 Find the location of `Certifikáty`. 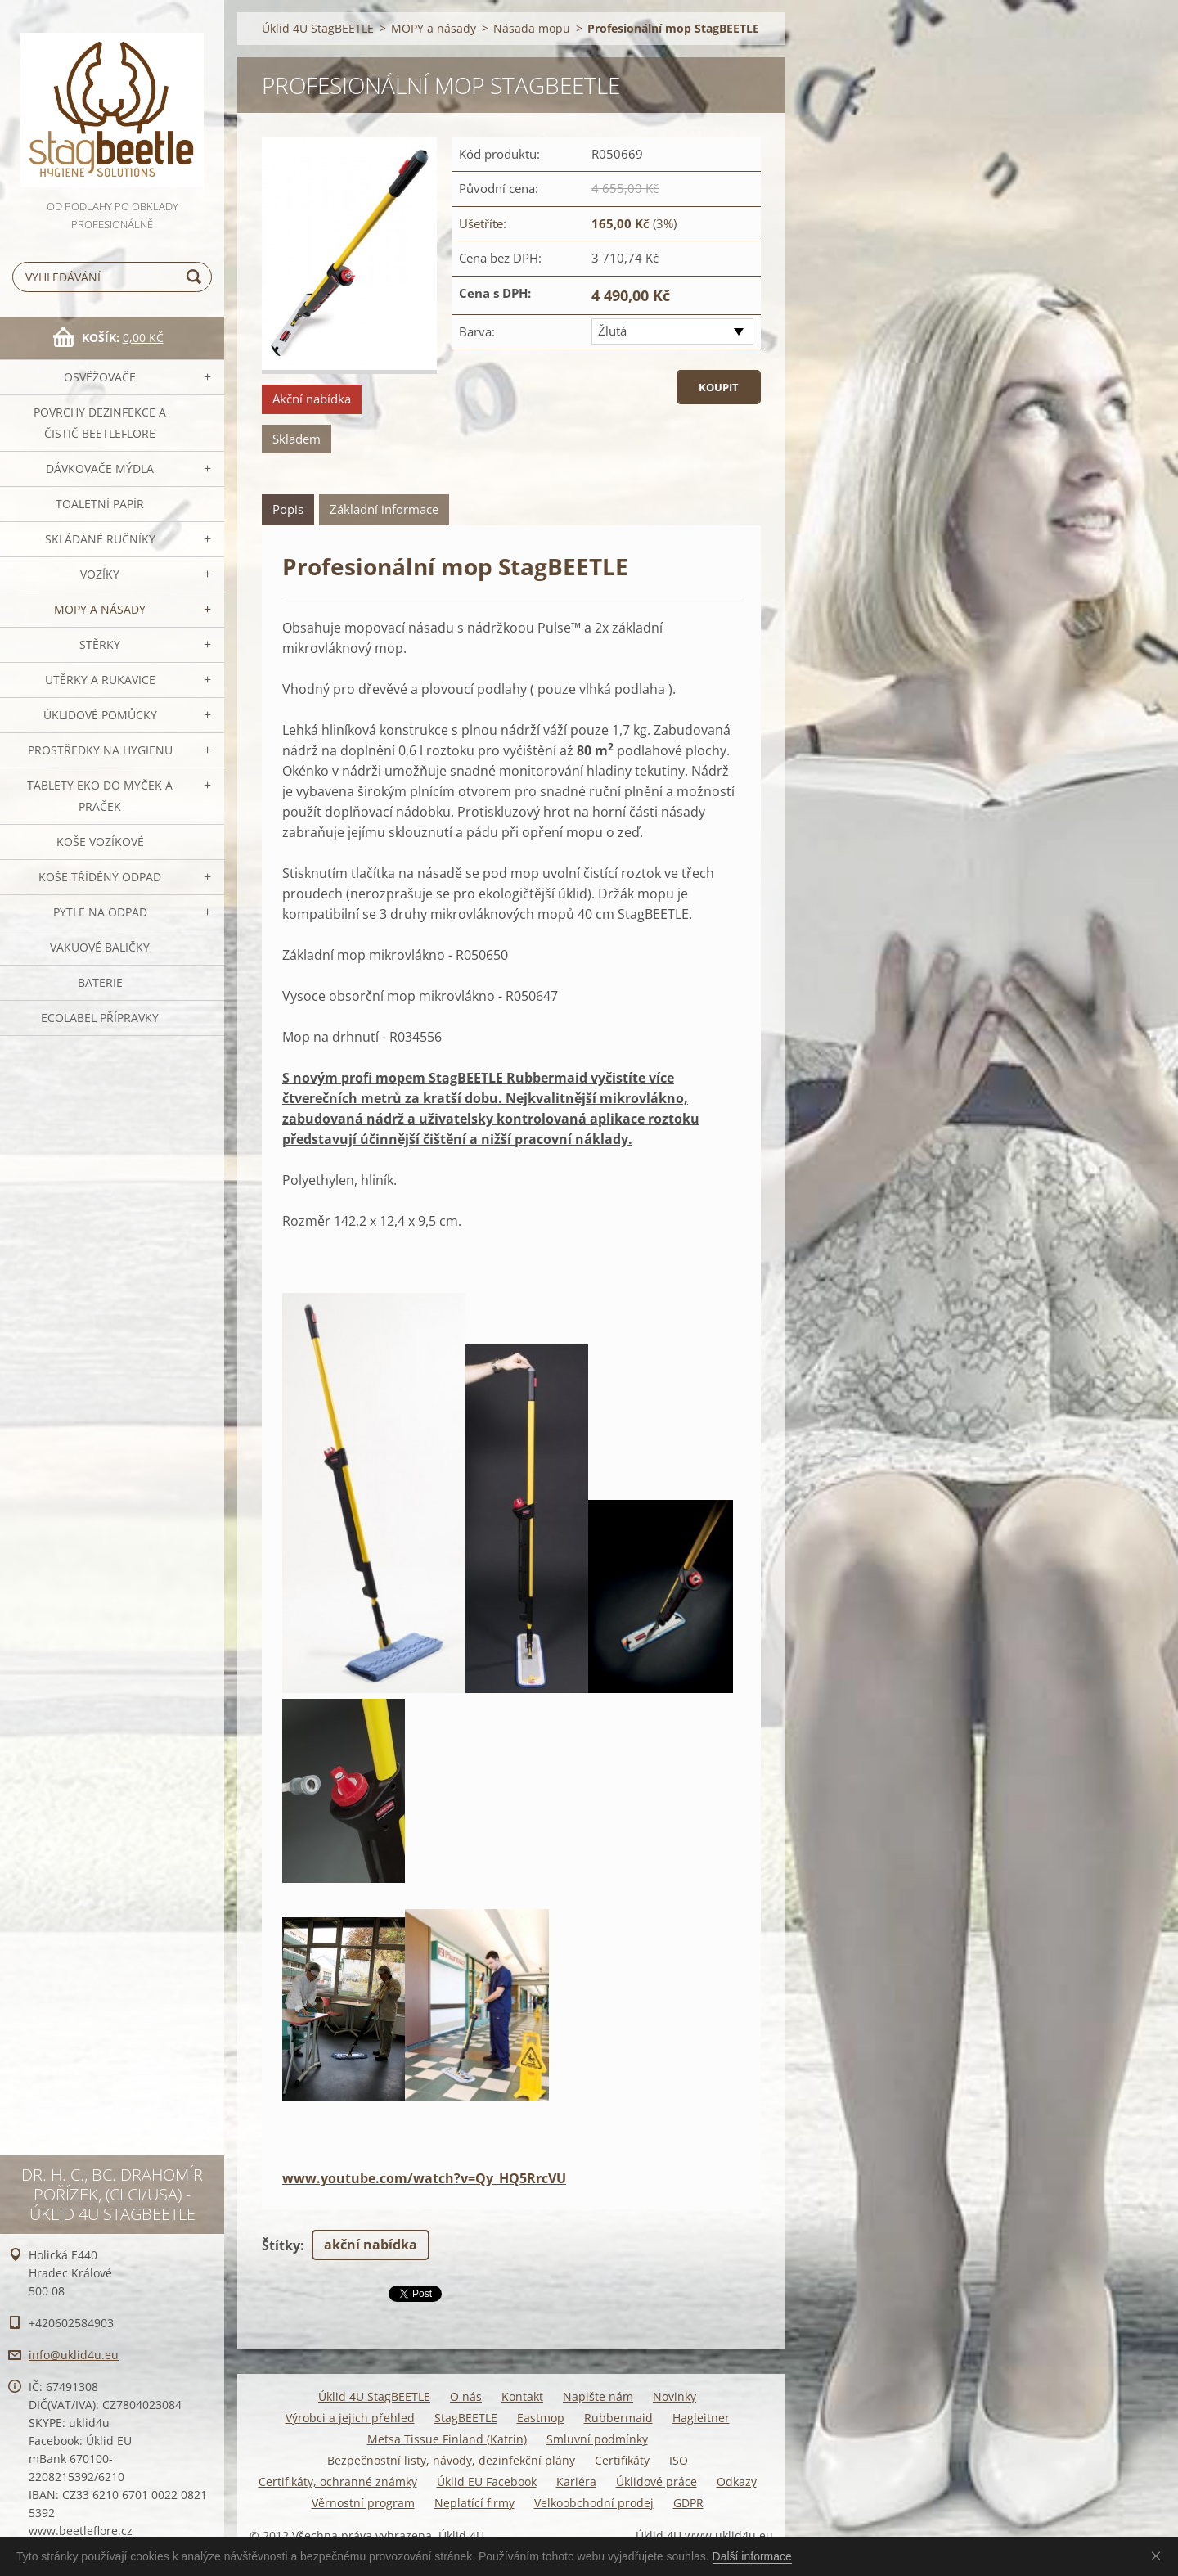

Certifikáty is located at coordinates (622, 2460).